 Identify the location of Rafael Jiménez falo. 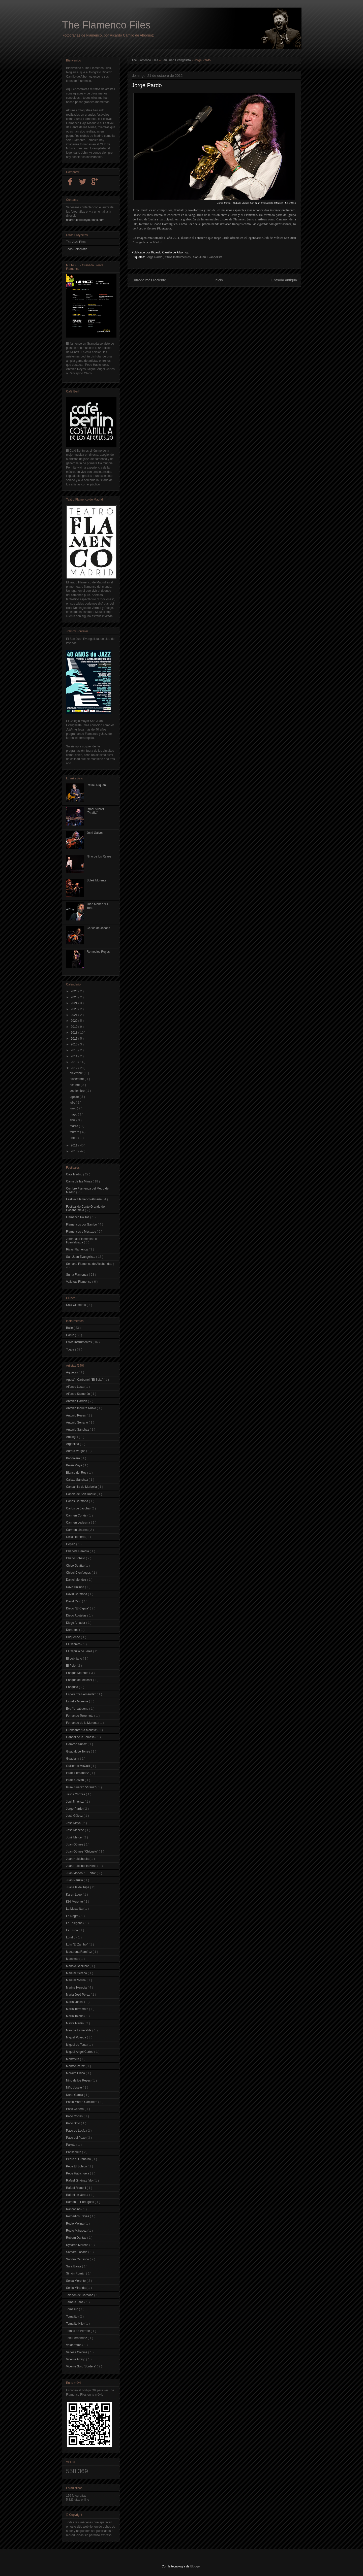
(80, 2180).